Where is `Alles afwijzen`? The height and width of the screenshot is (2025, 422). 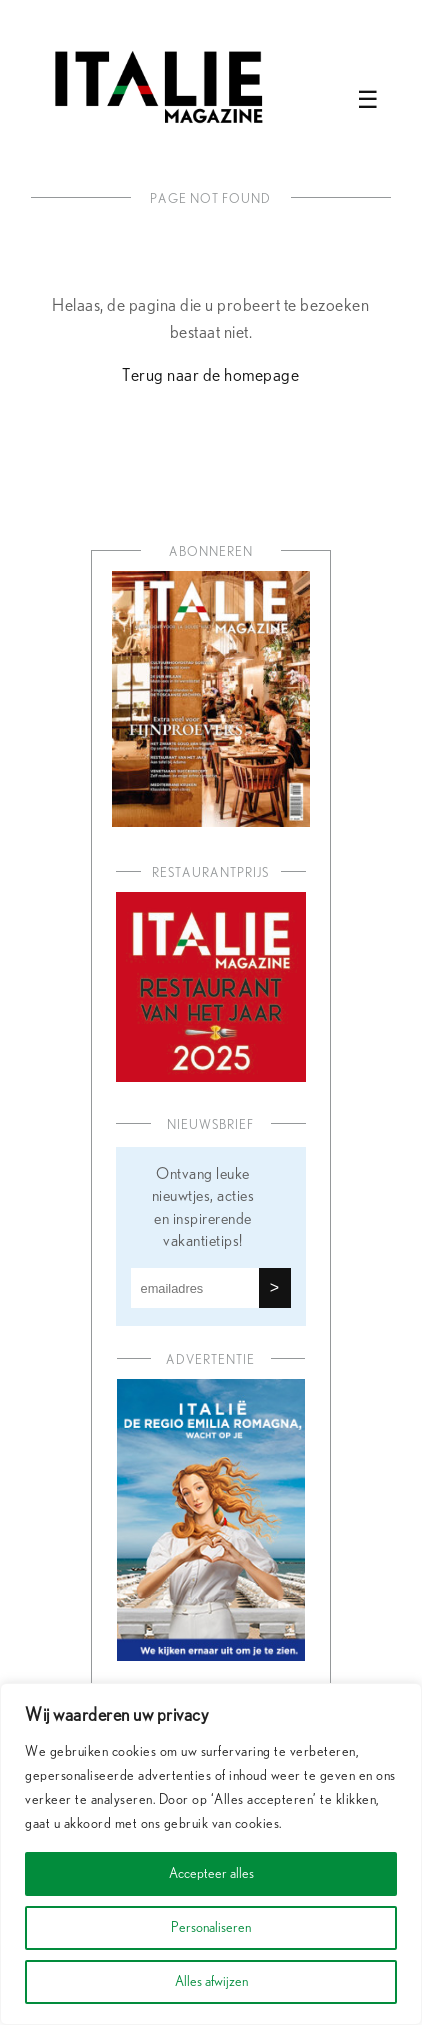
Alles afwijzen is located at coordinates (211, 1982).